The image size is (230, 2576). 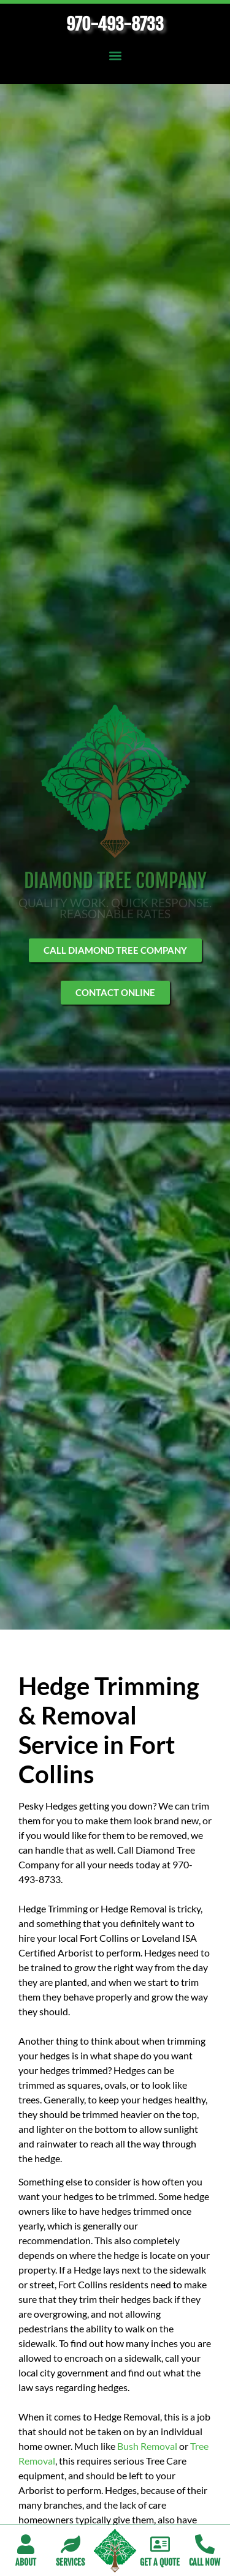 What do you see at coordinates (147, 2446) in the screenshot?
I see `Bush Removal` at bounding box center [147, 2446].